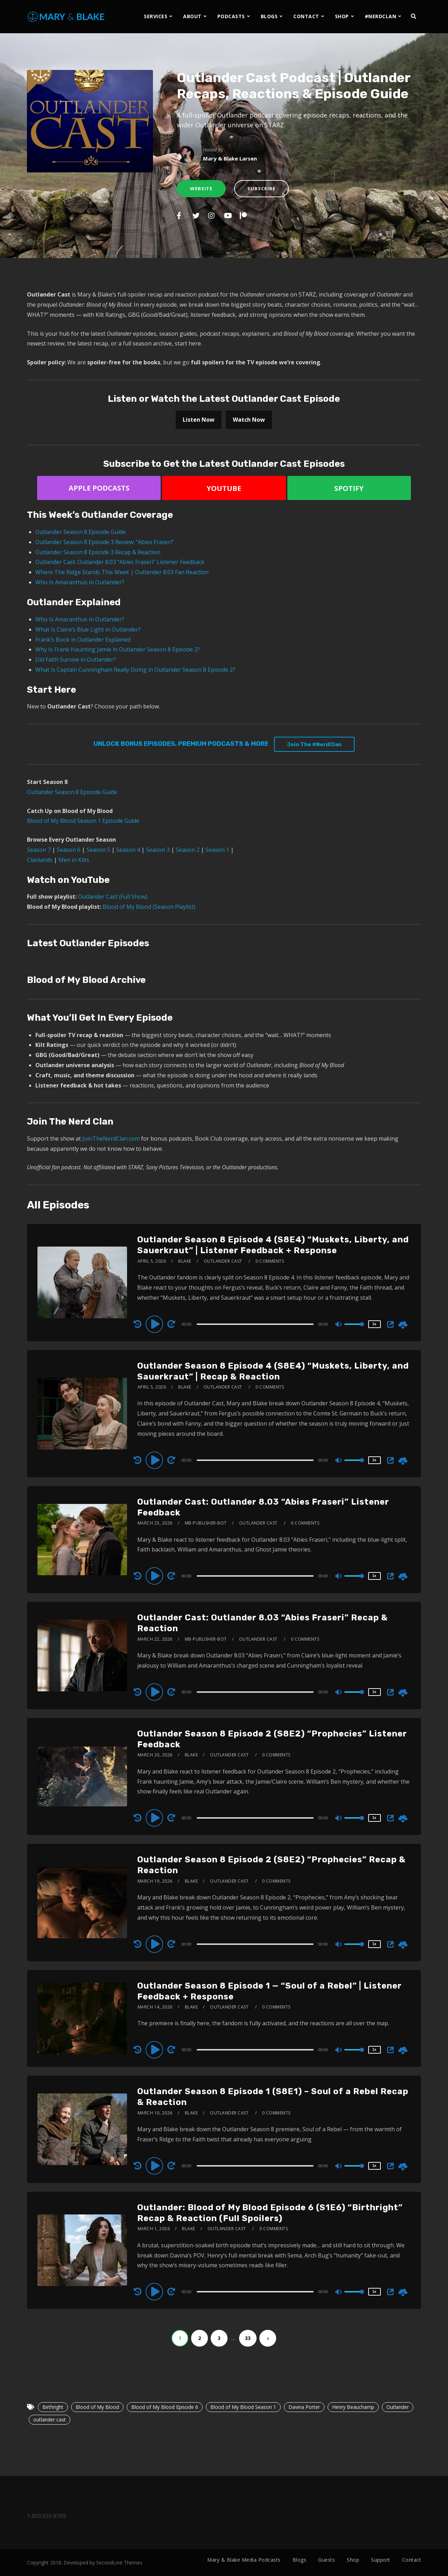  I want to click on [slider], so click(255, 1324).